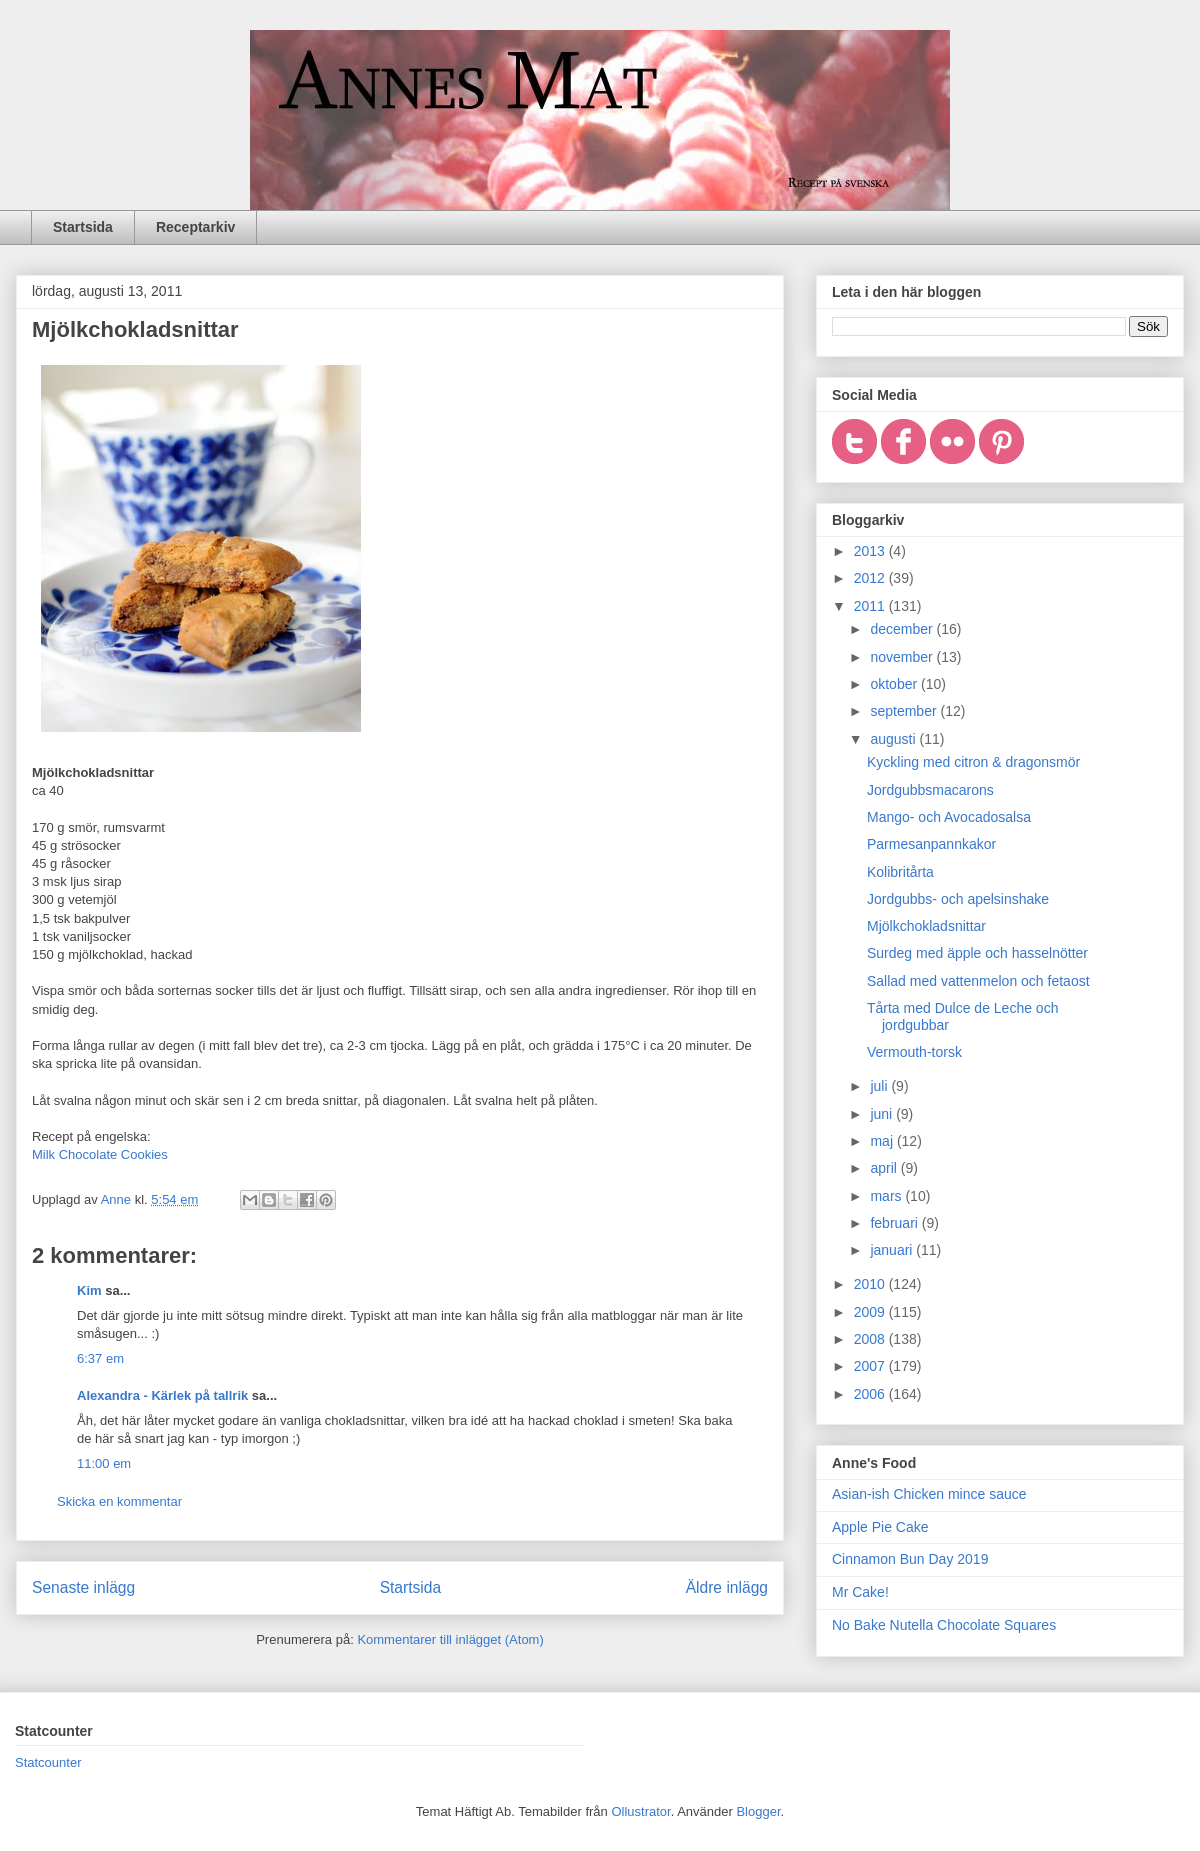 This screenshot has height=1851, width=1200. I want to click on Kim, so click(89, 1290).